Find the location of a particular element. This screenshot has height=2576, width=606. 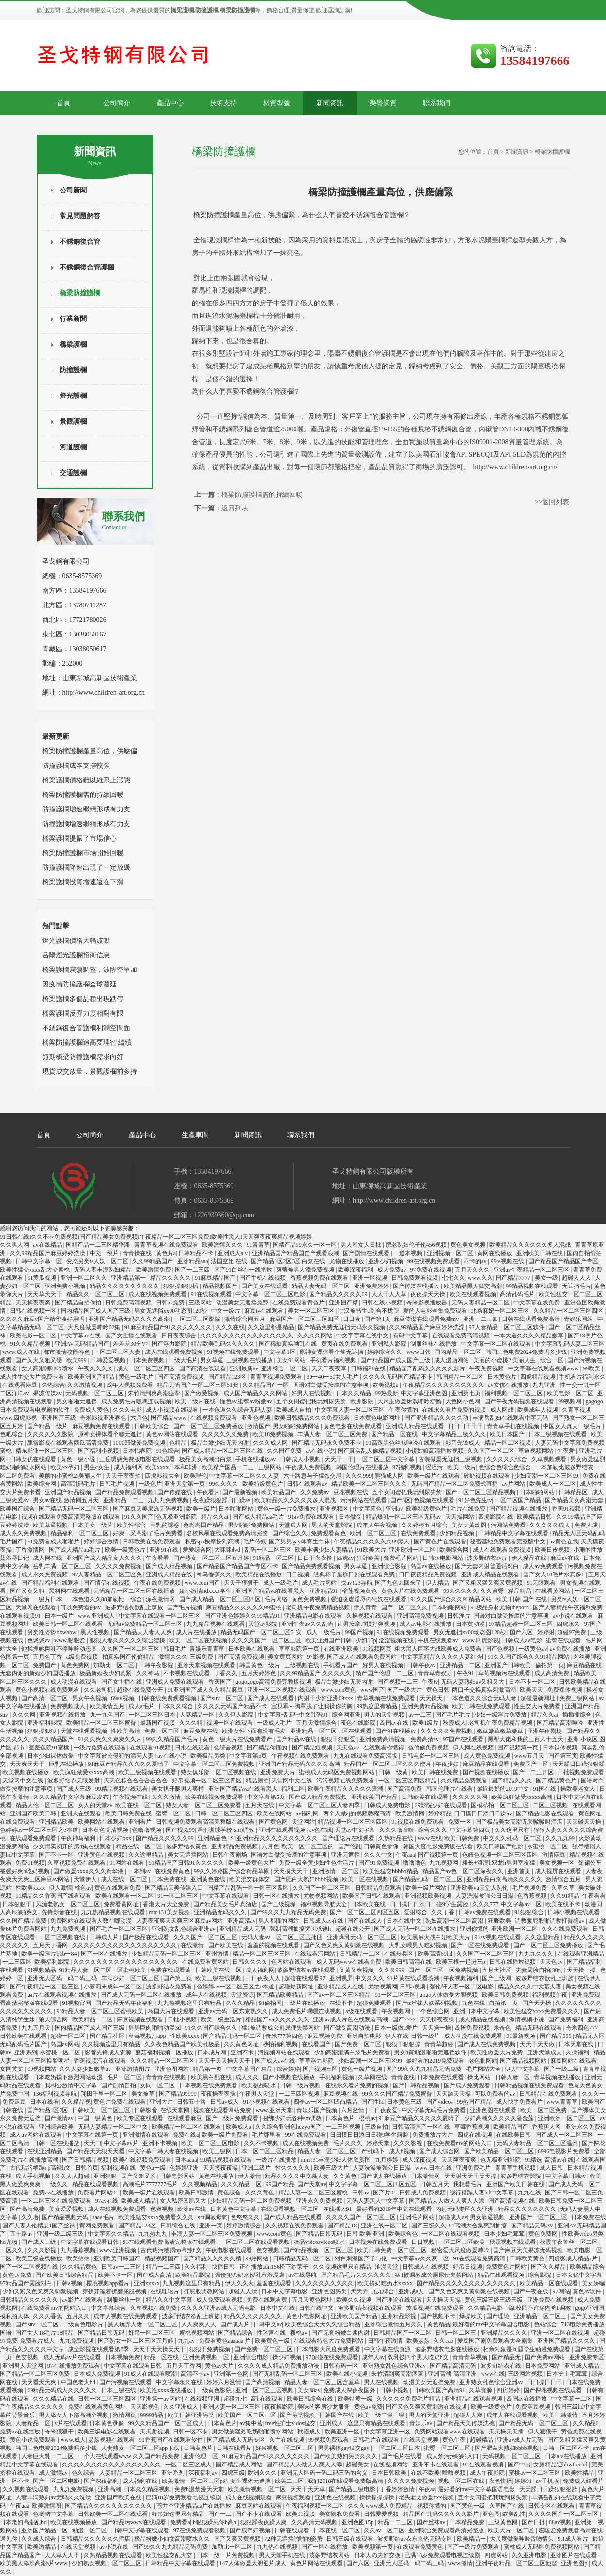

飘雪影视在线观看西瓜高清免费 is located at coordinates (68, 1442).